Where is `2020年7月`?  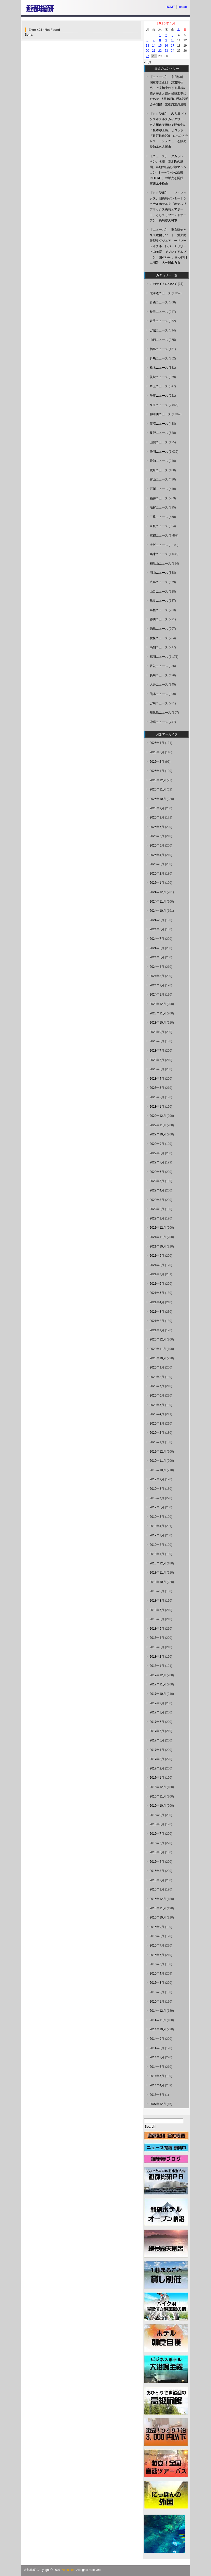 2020年7月 is located at coordinates (157, 1386).